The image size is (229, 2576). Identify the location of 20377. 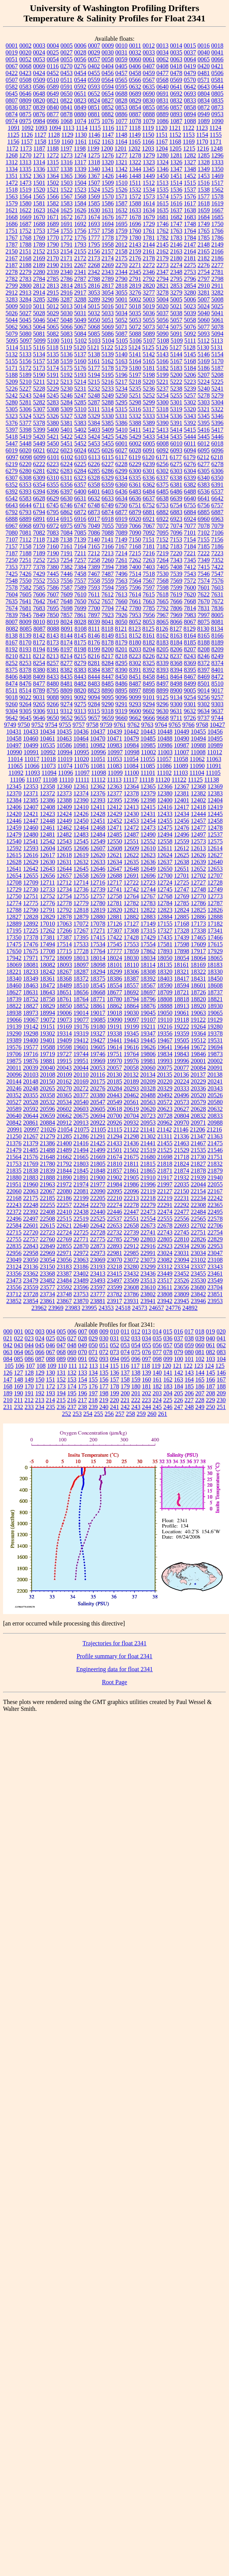
(81, 1095).